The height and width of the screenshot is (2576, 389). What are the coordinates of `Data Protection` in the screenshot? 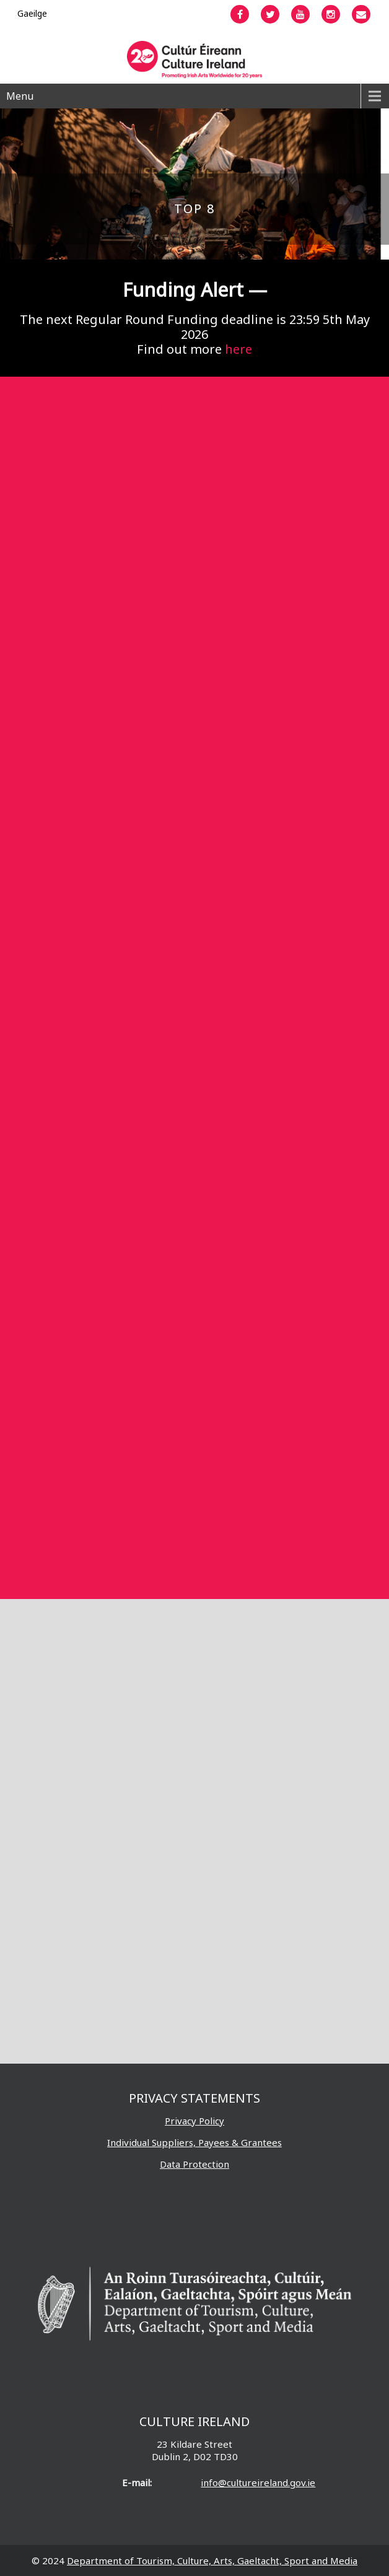 It's located at (194, 2164).